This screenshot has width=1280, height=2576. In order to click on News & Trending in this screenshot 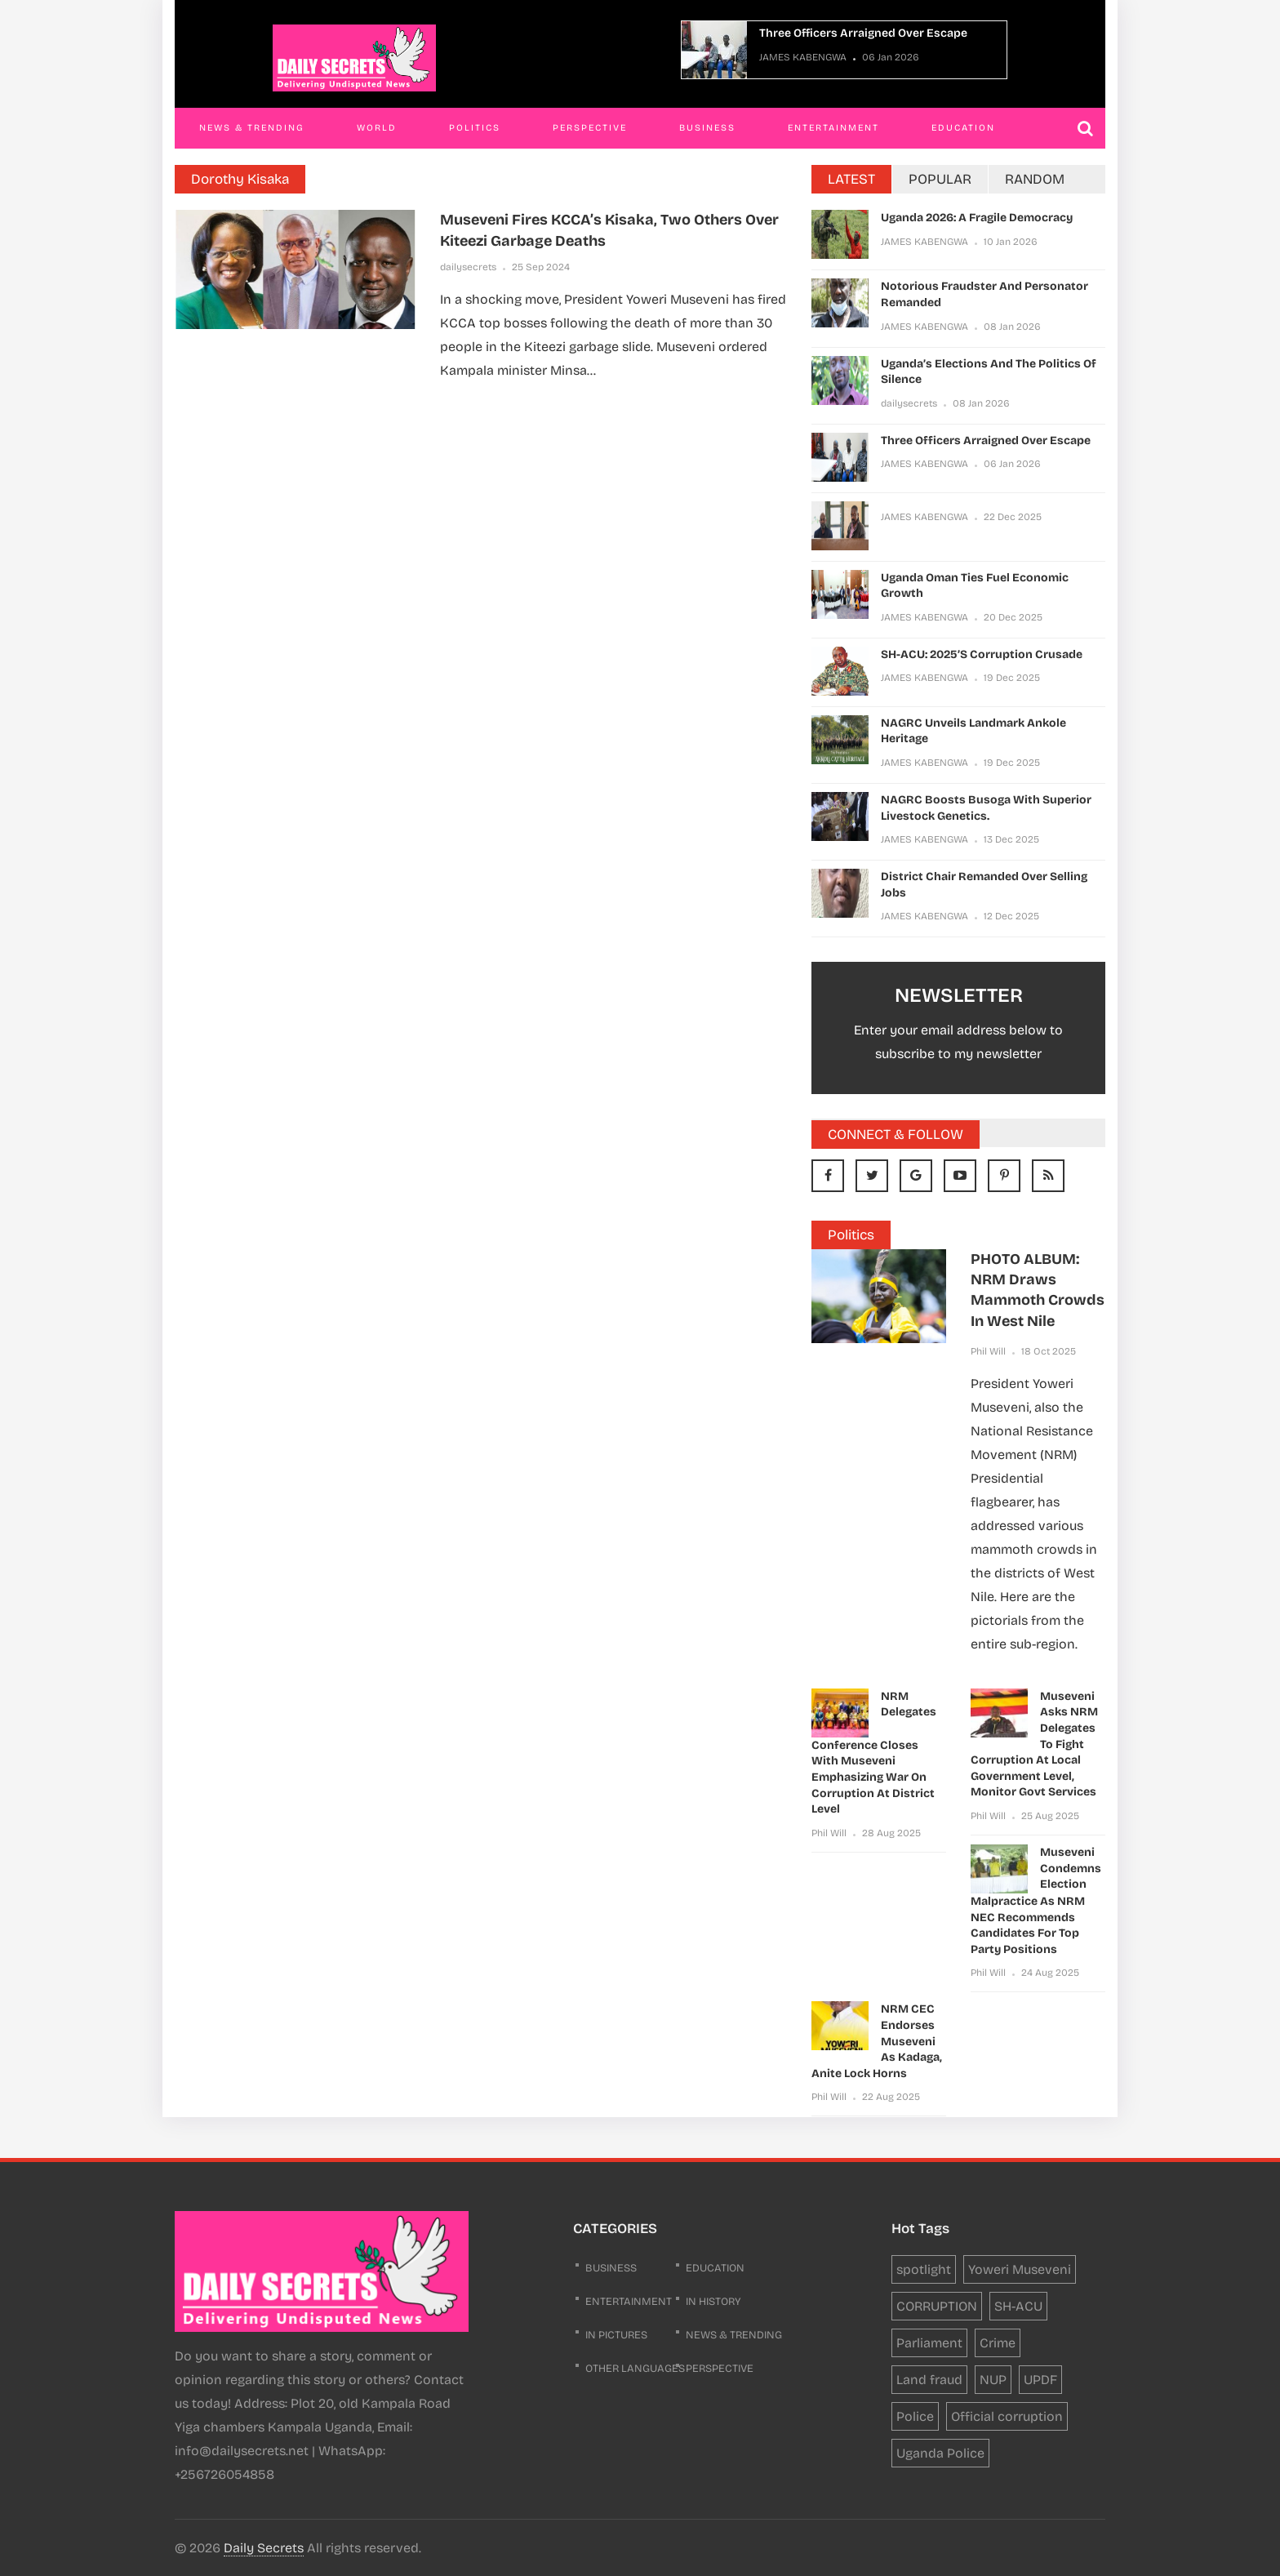, I will do `click(251, 127)`.